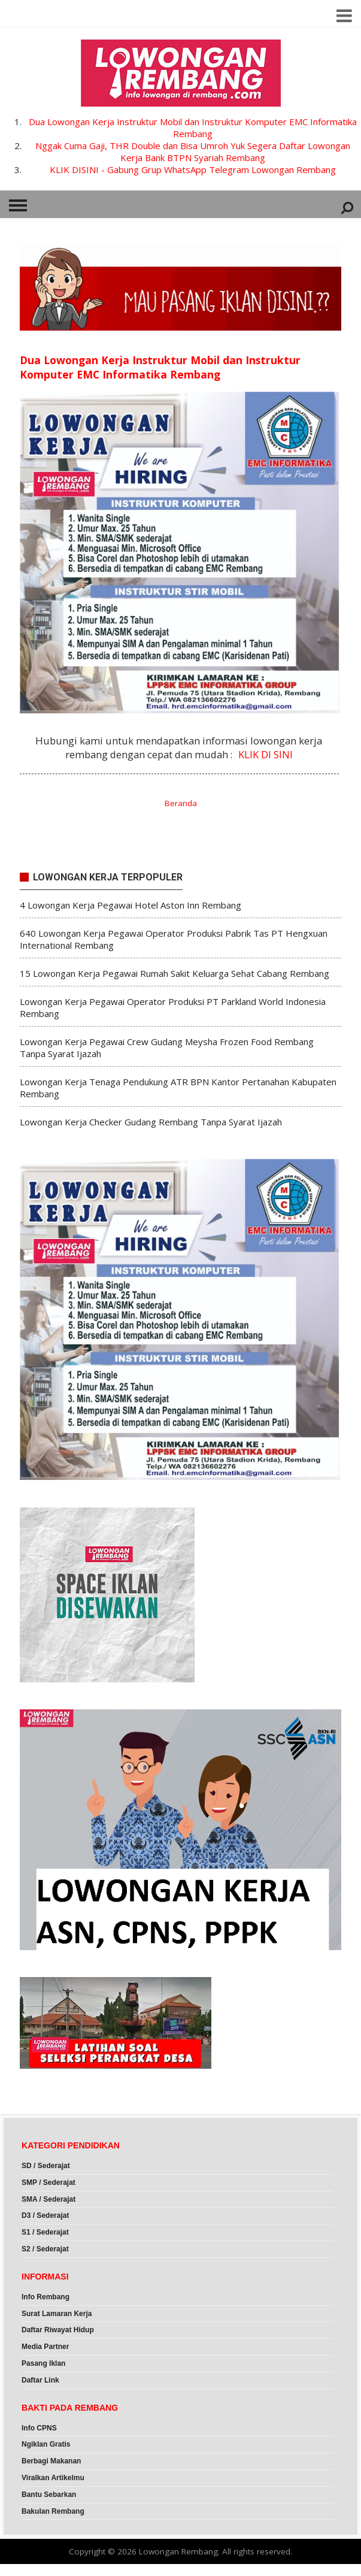  Describe the element at coordinates (48, 2199) in the screenshot. I see `SMA / Sederajat` at that location.